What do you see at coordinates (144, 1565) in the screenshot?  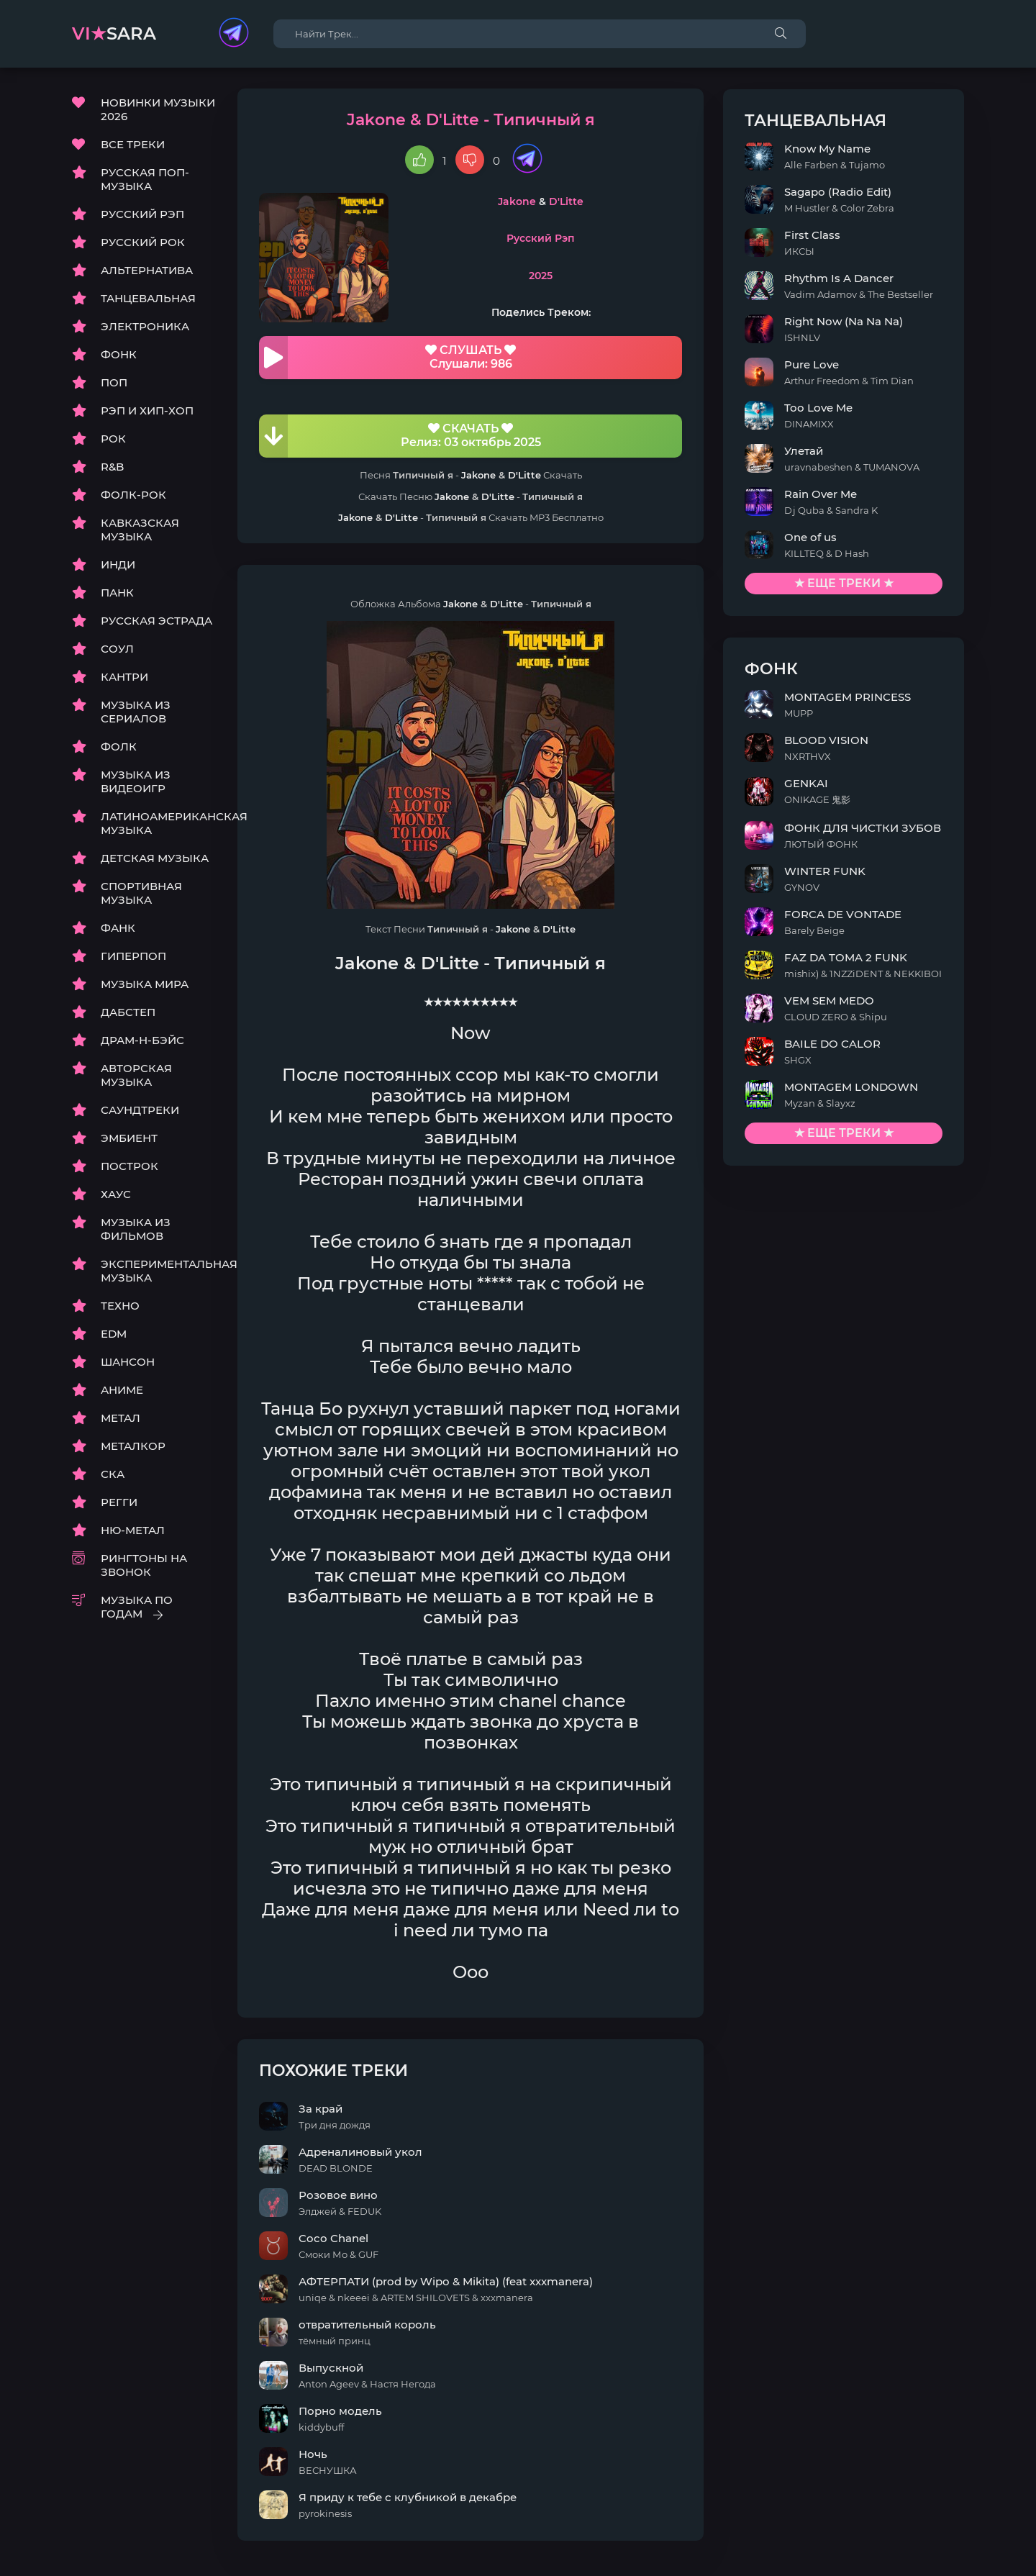 I see `РИНГТОНЫ НА ЗВОНОК` at bounding box center [144, 1565].